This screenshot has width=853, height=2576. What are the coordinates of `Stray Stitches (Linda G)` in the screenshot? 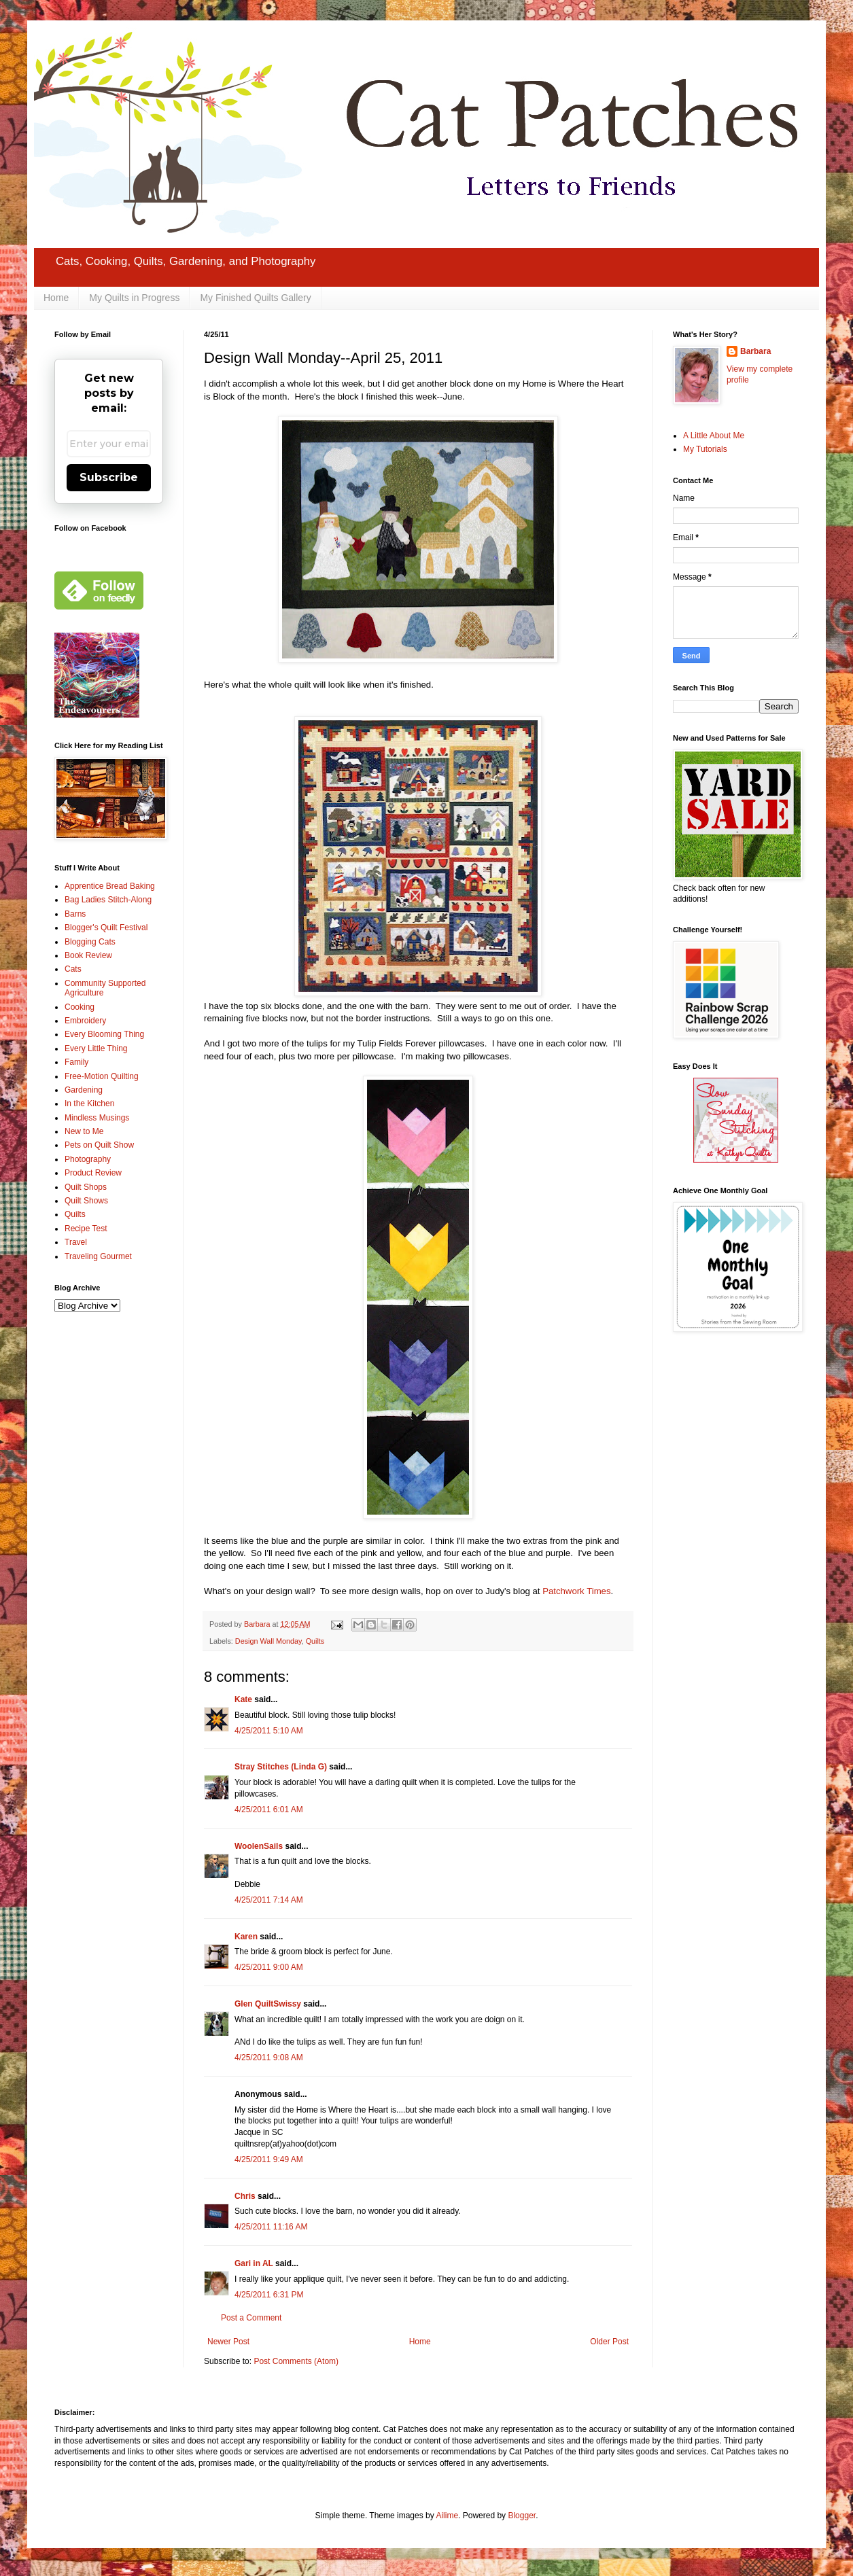 It's located at (280, 1766).